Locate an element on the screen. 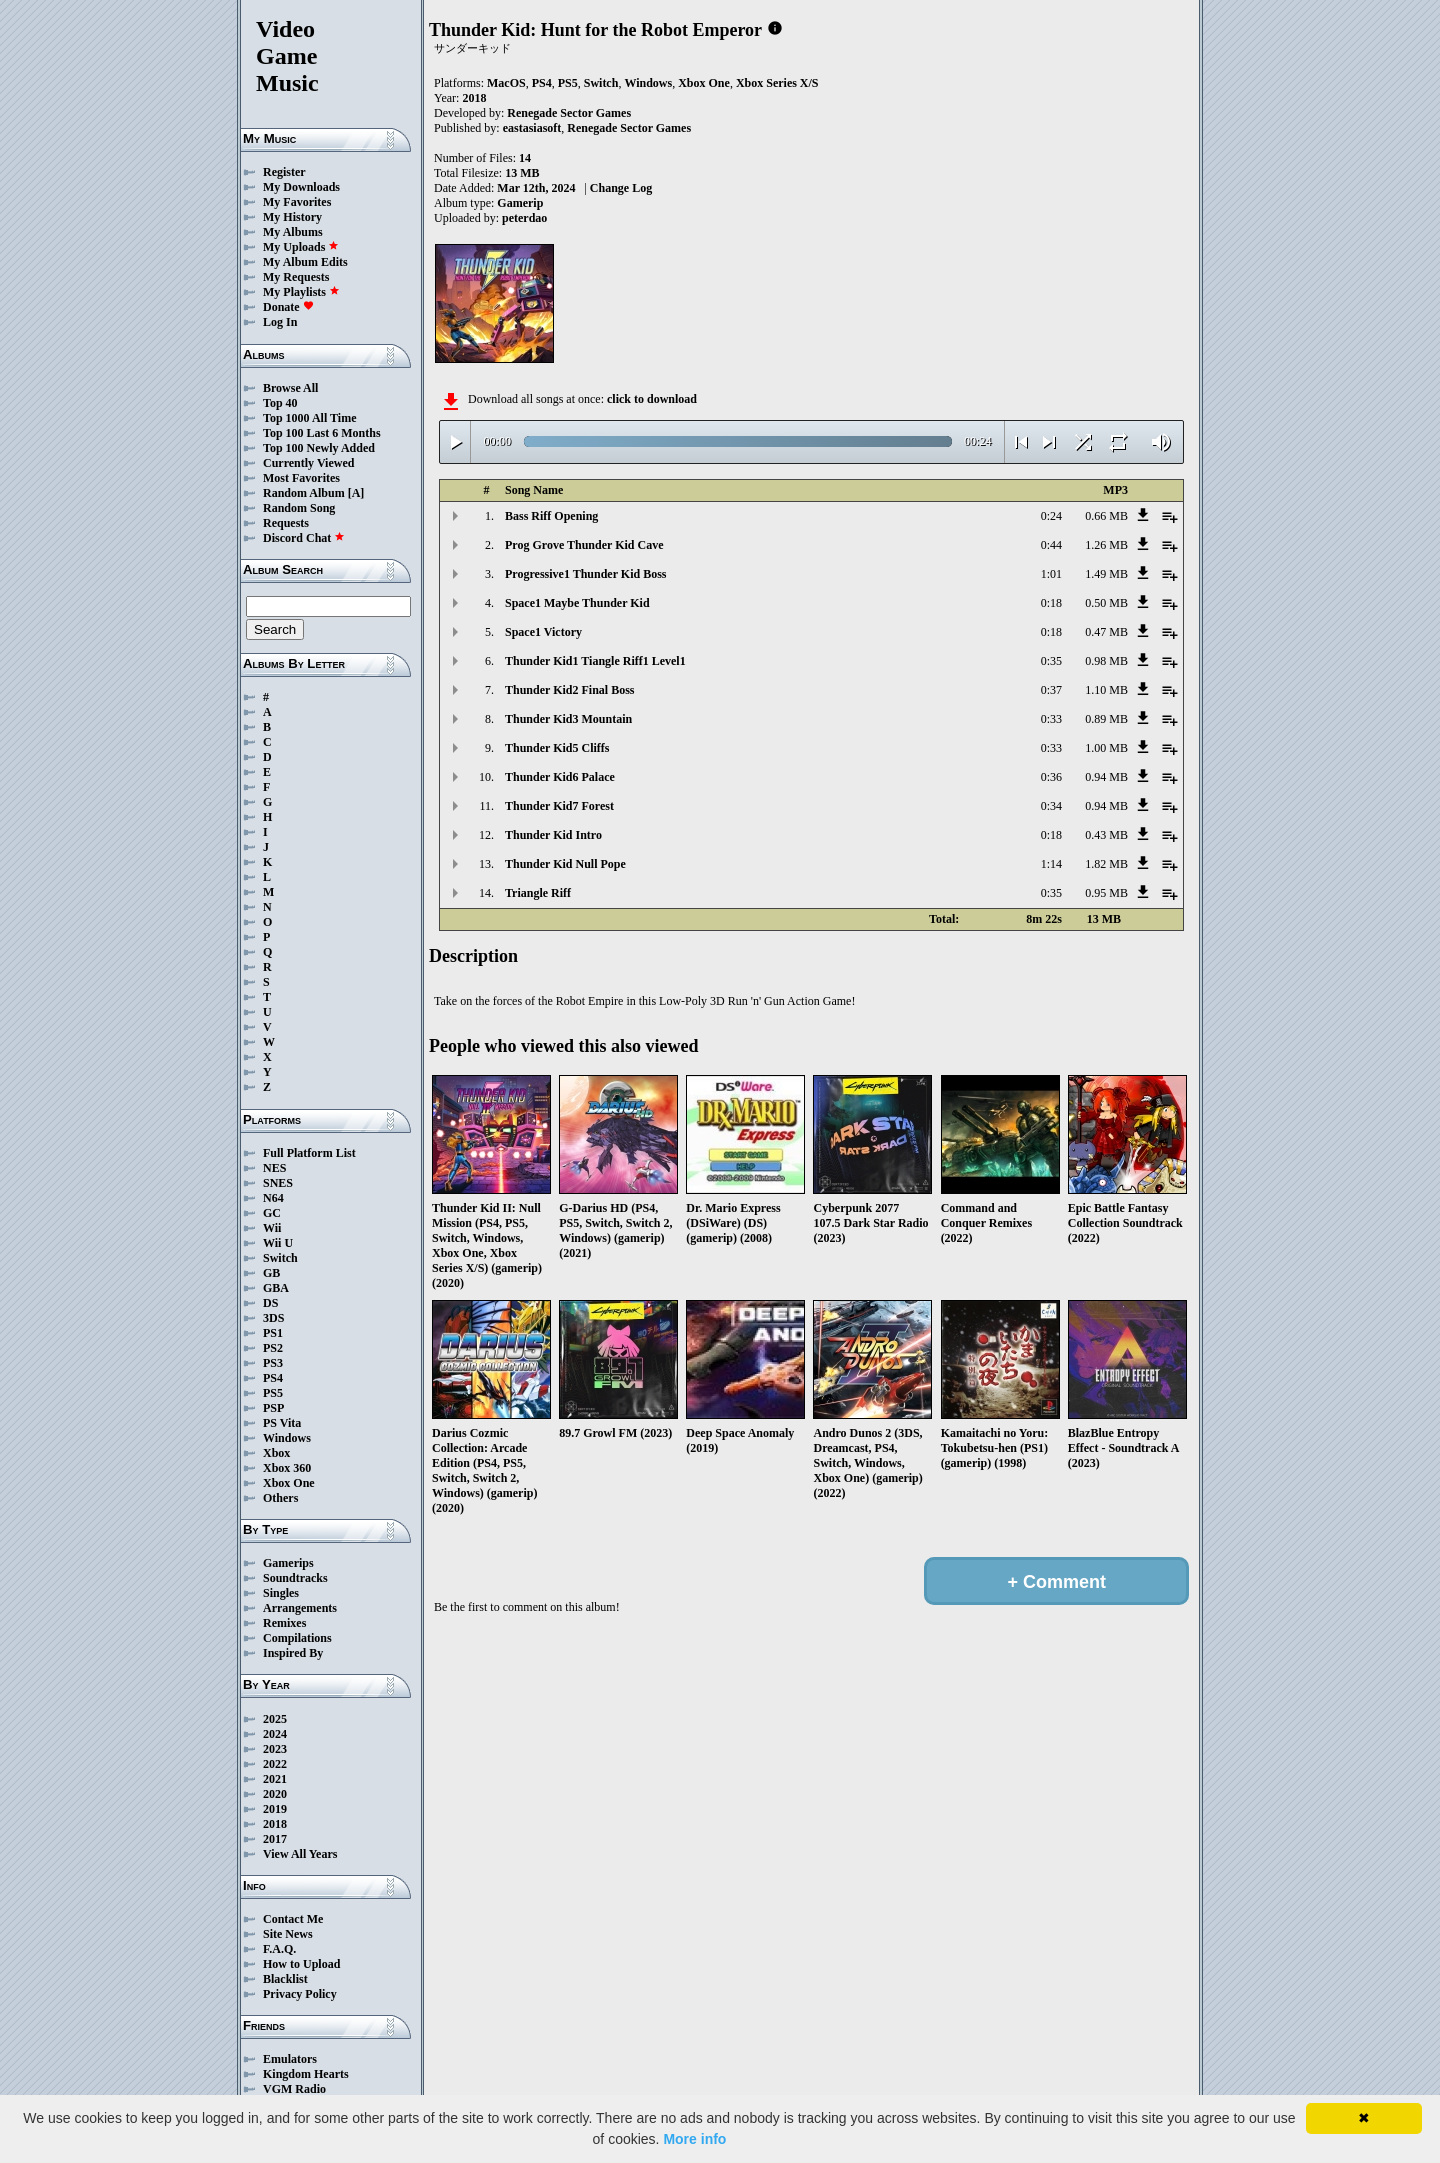  0:37 is located at coordinates (1051, 690).